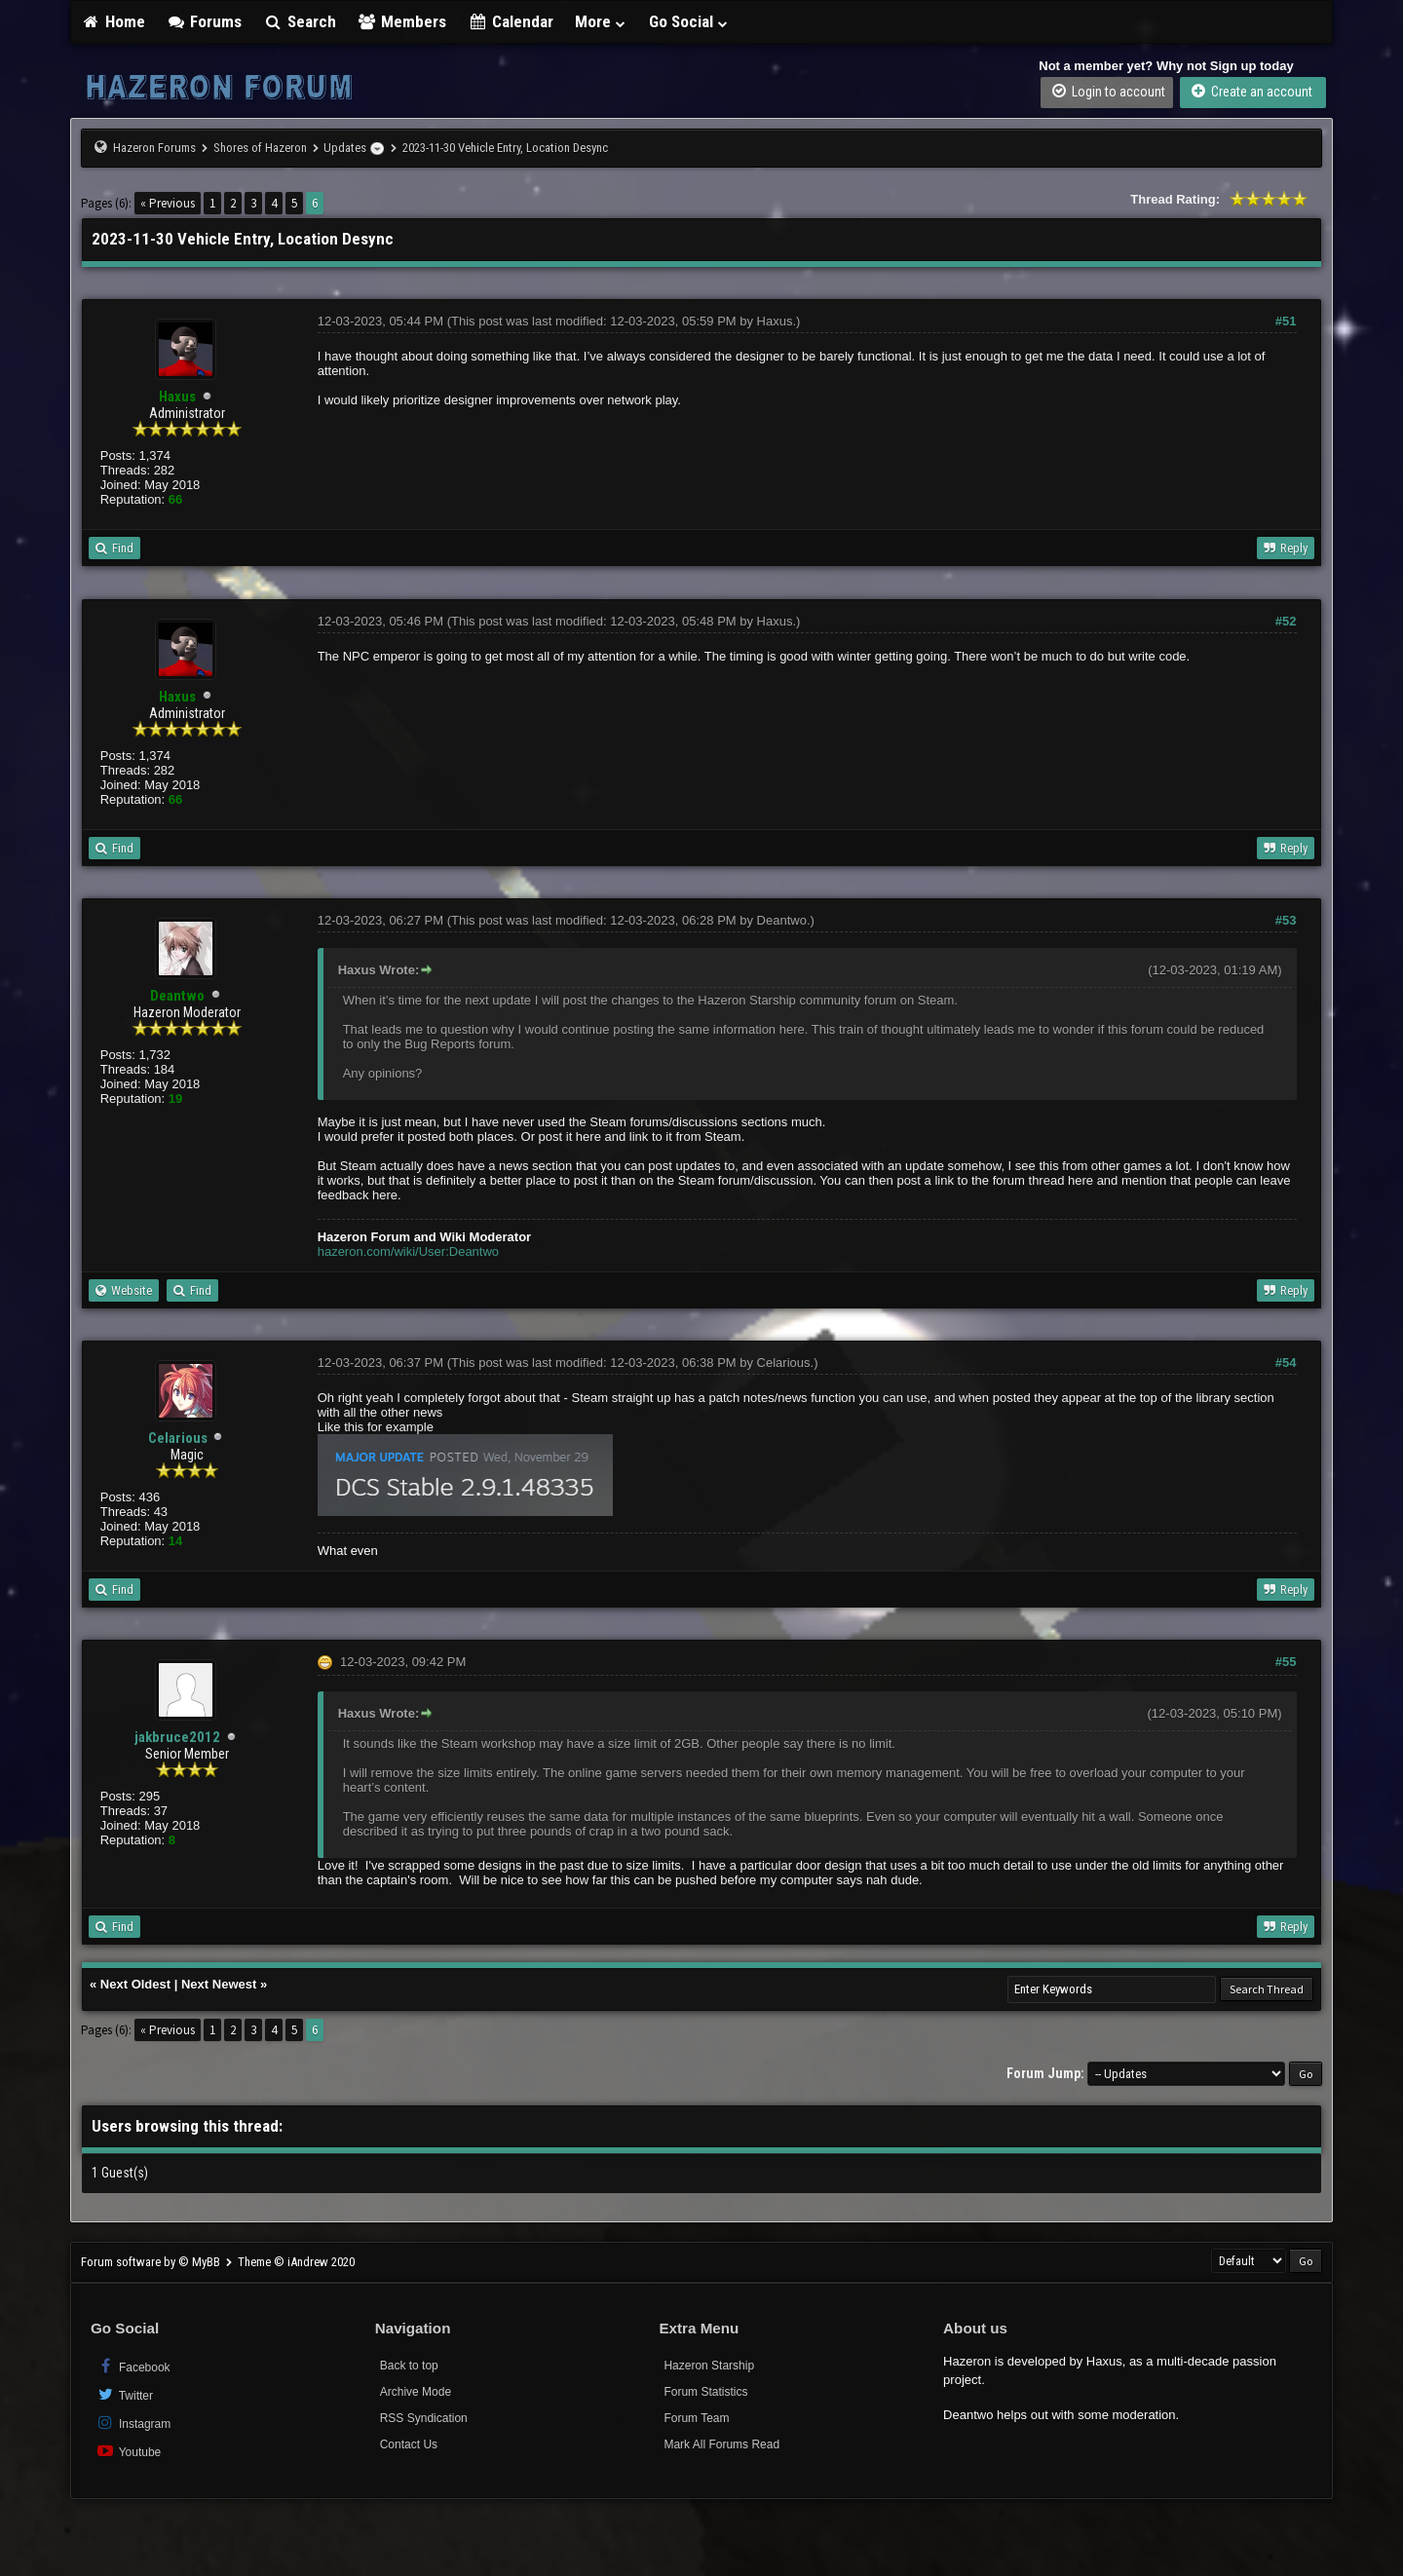 This screenshot has width=1403, height=2576. What do you see at coordinates (775, 321) in the screenshot?
I see `Haxus` at bounding box center [775, 321].